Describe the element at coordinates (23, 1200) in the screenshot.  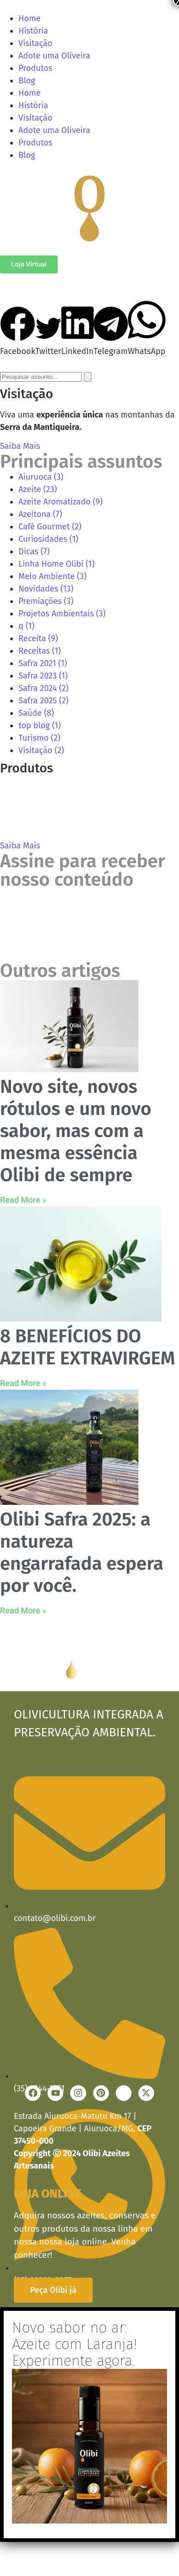
I see `Read More » [Read more about Novo site, novos rótulos e um novo sabor, mas com a mesma essência Olibi de sempre]` at that location.